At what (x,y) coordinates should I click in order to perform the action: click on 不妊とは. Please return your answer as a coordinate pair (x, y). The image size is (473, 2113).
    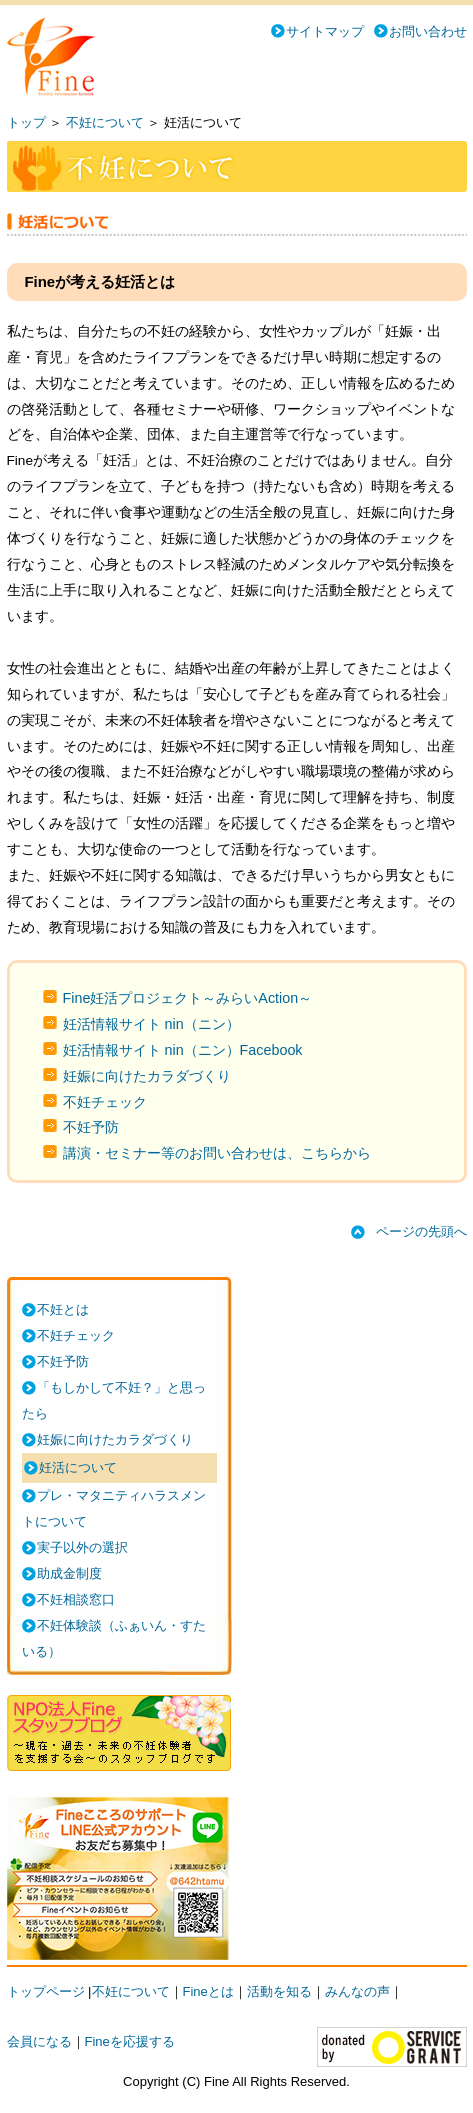
    Looking at the image, I should click on (63, 1309).